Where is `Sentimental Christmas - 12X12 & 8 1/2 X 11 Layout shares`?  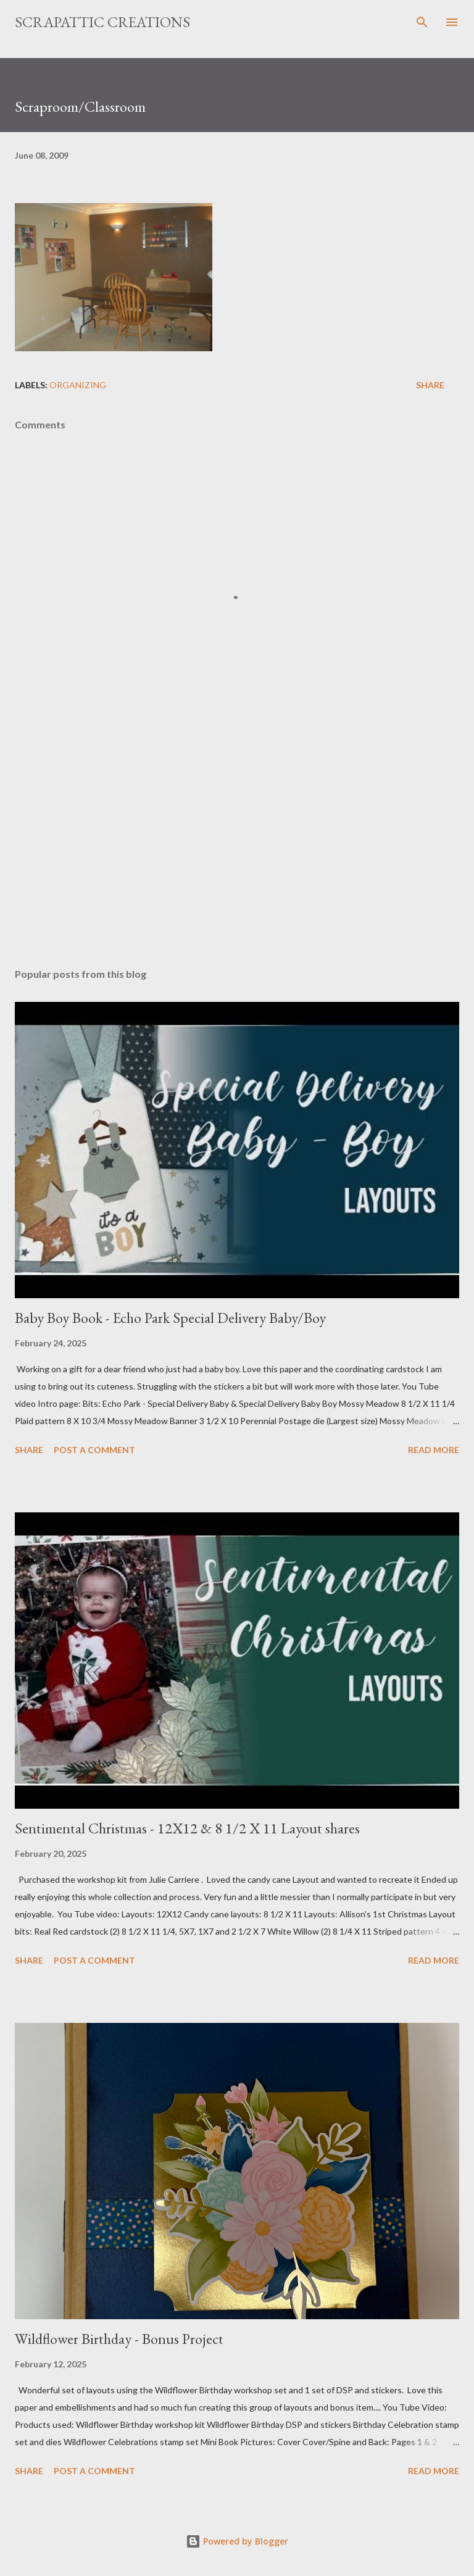 Sentimental Christmas - 12X12 & 8 1/2 X 11 Layout shares is located at coordinates (187, 1828).